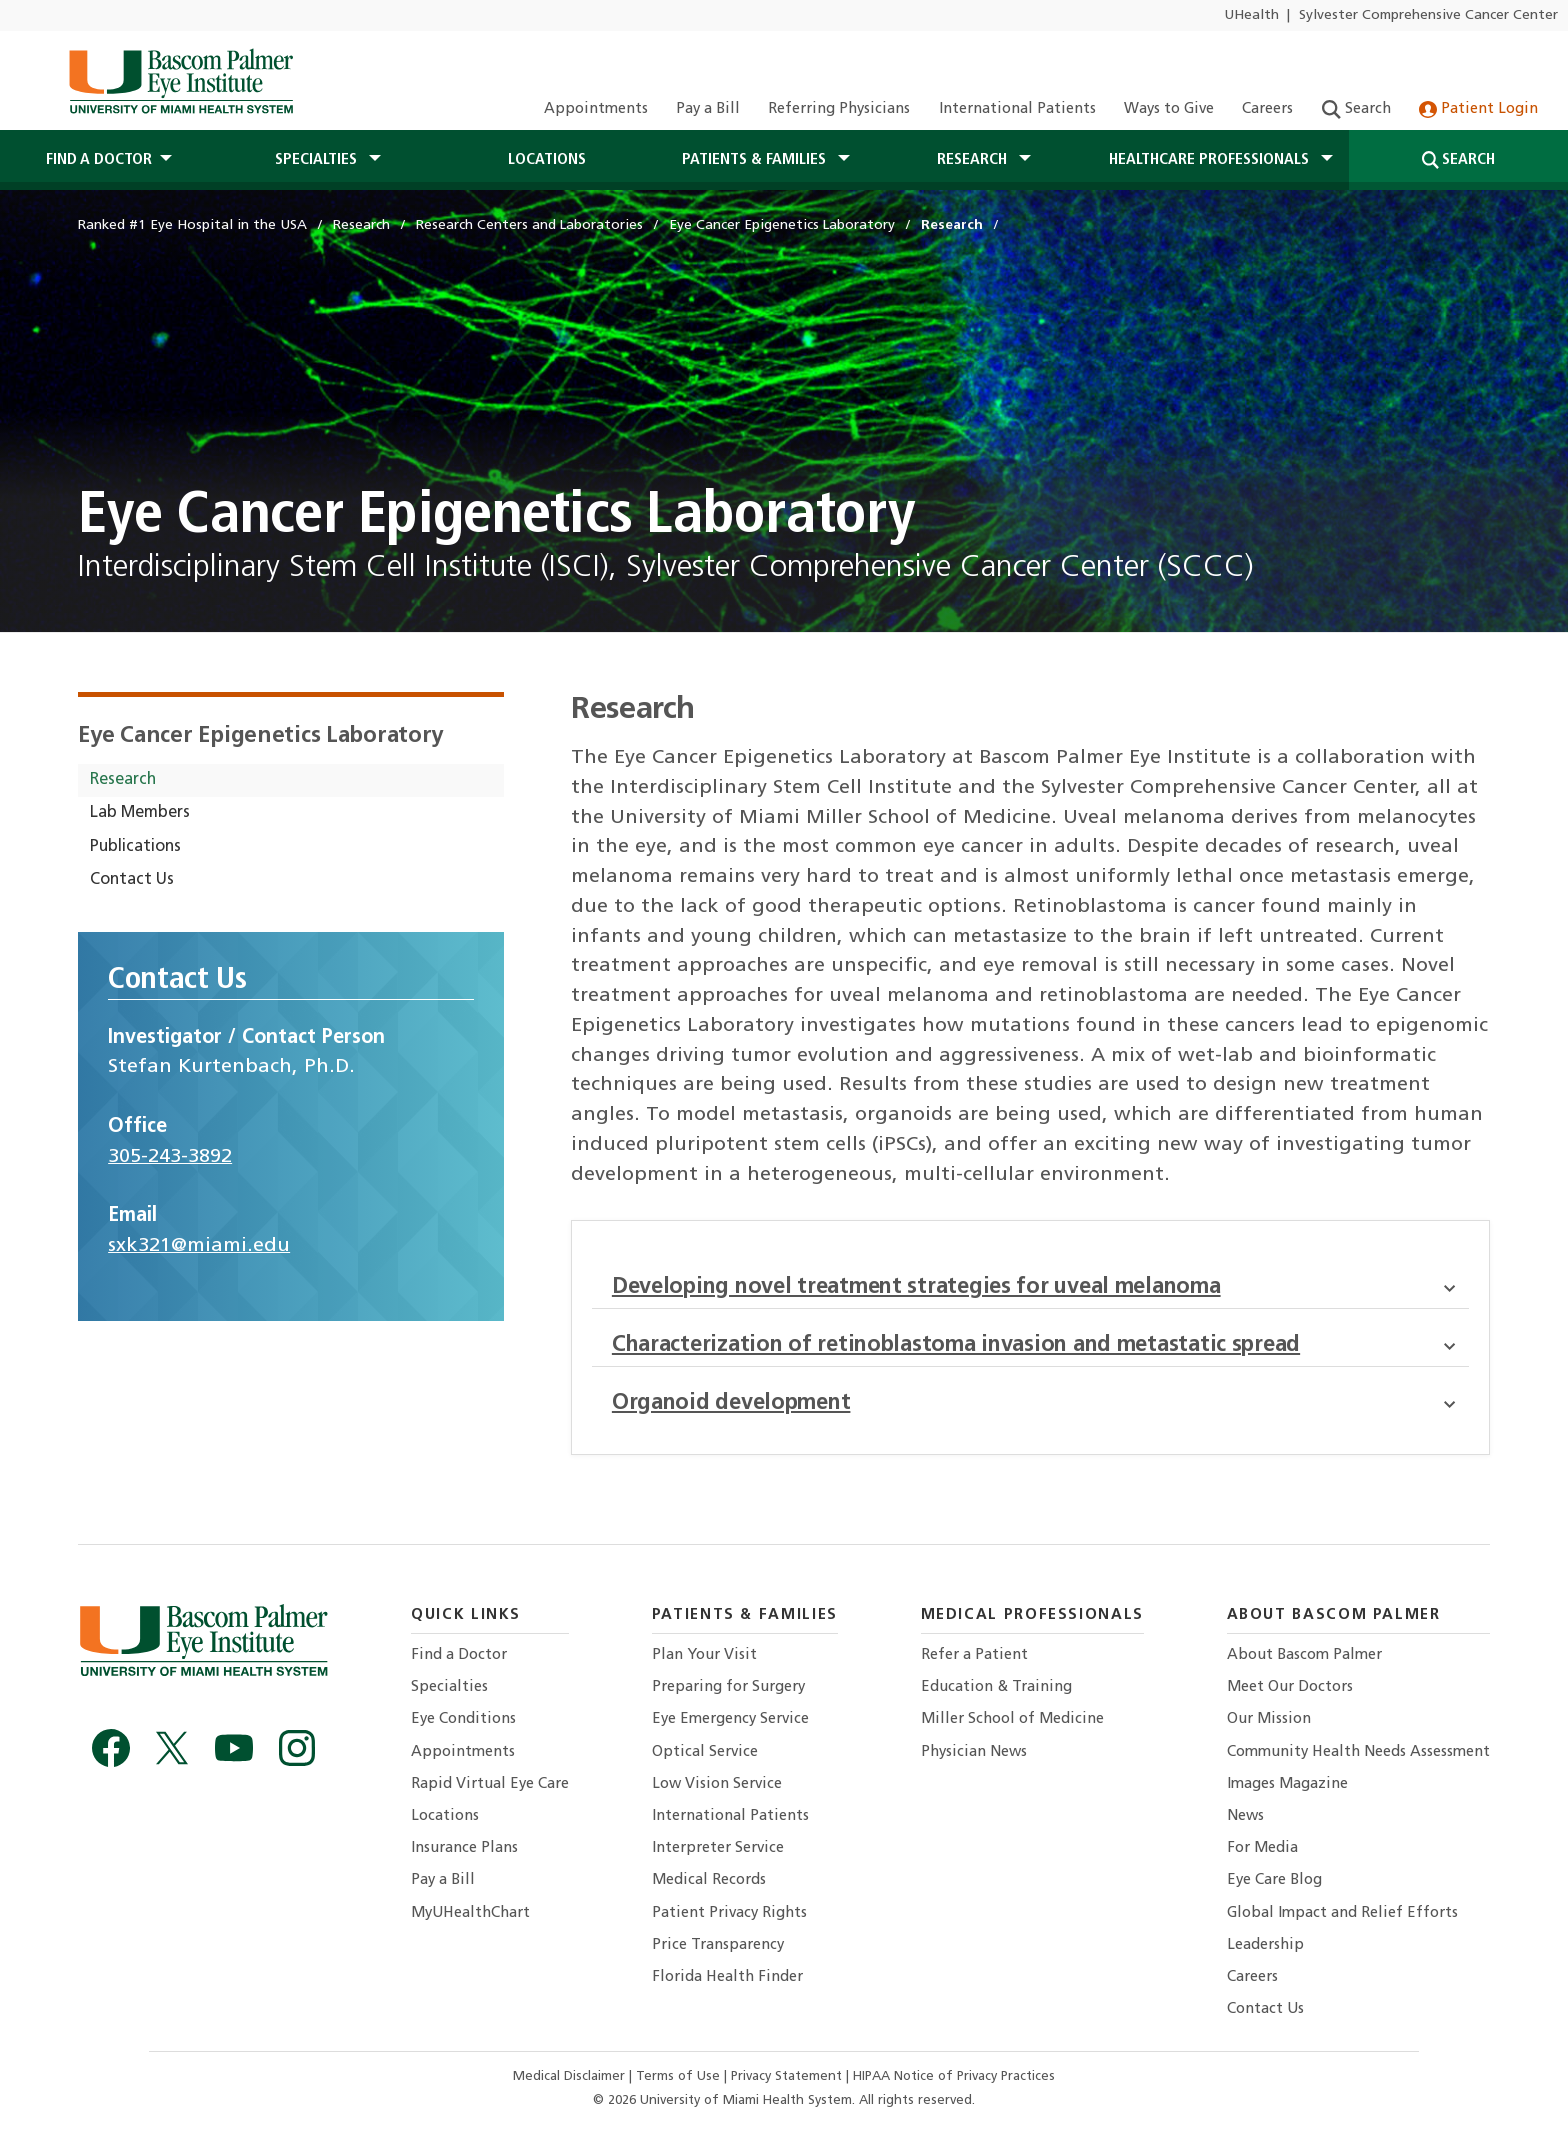 The height and width of the screenshot is (2133, 1568). I want to click on Find a Doctor [button], so click(99, 160).